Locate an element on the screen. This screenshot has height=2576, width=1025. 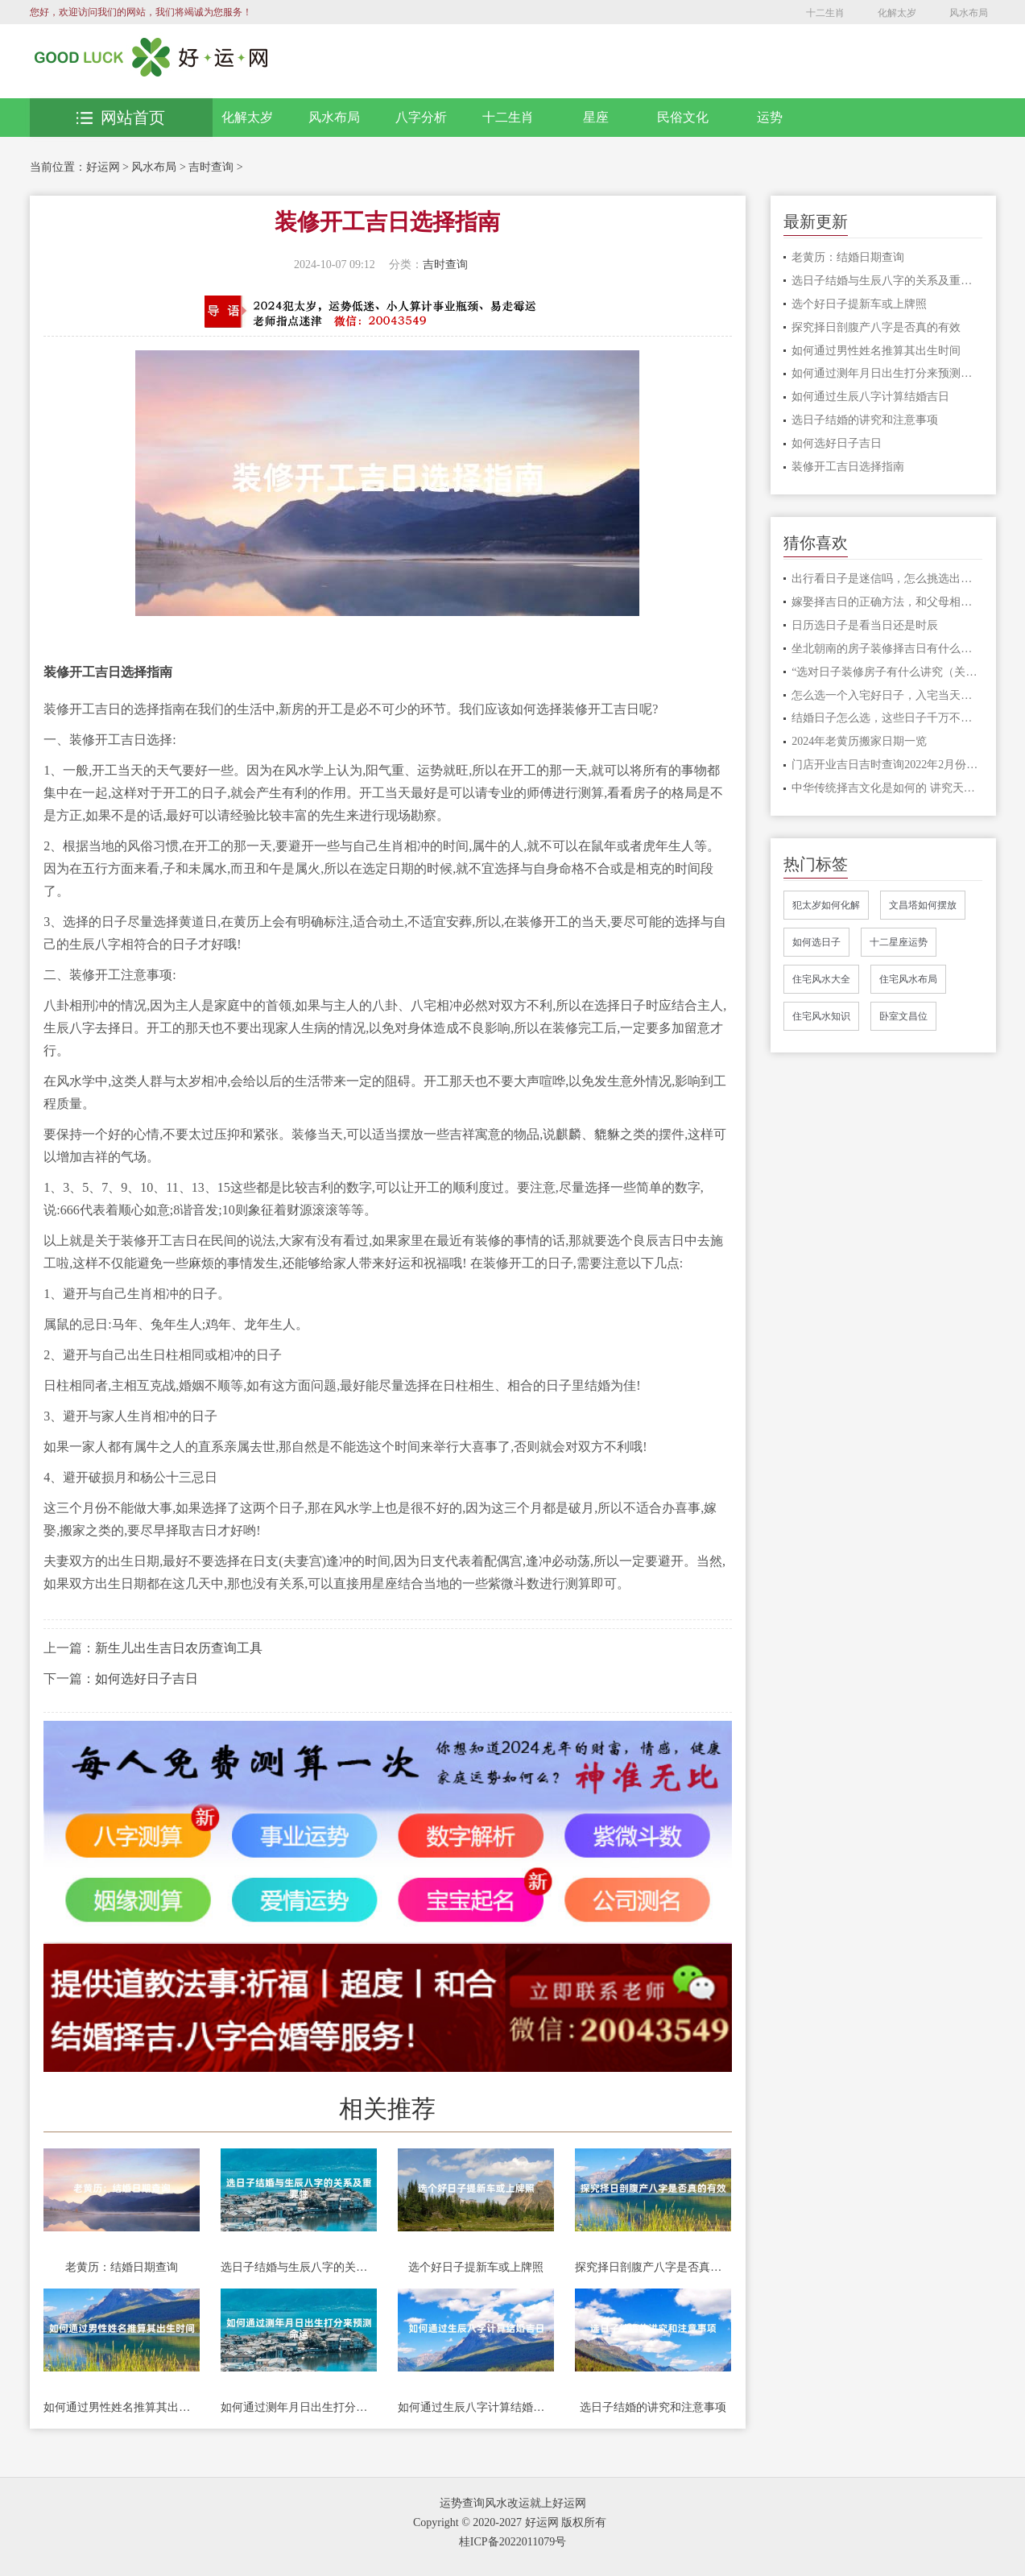
风水布局 is located at coordinates (968, 13).